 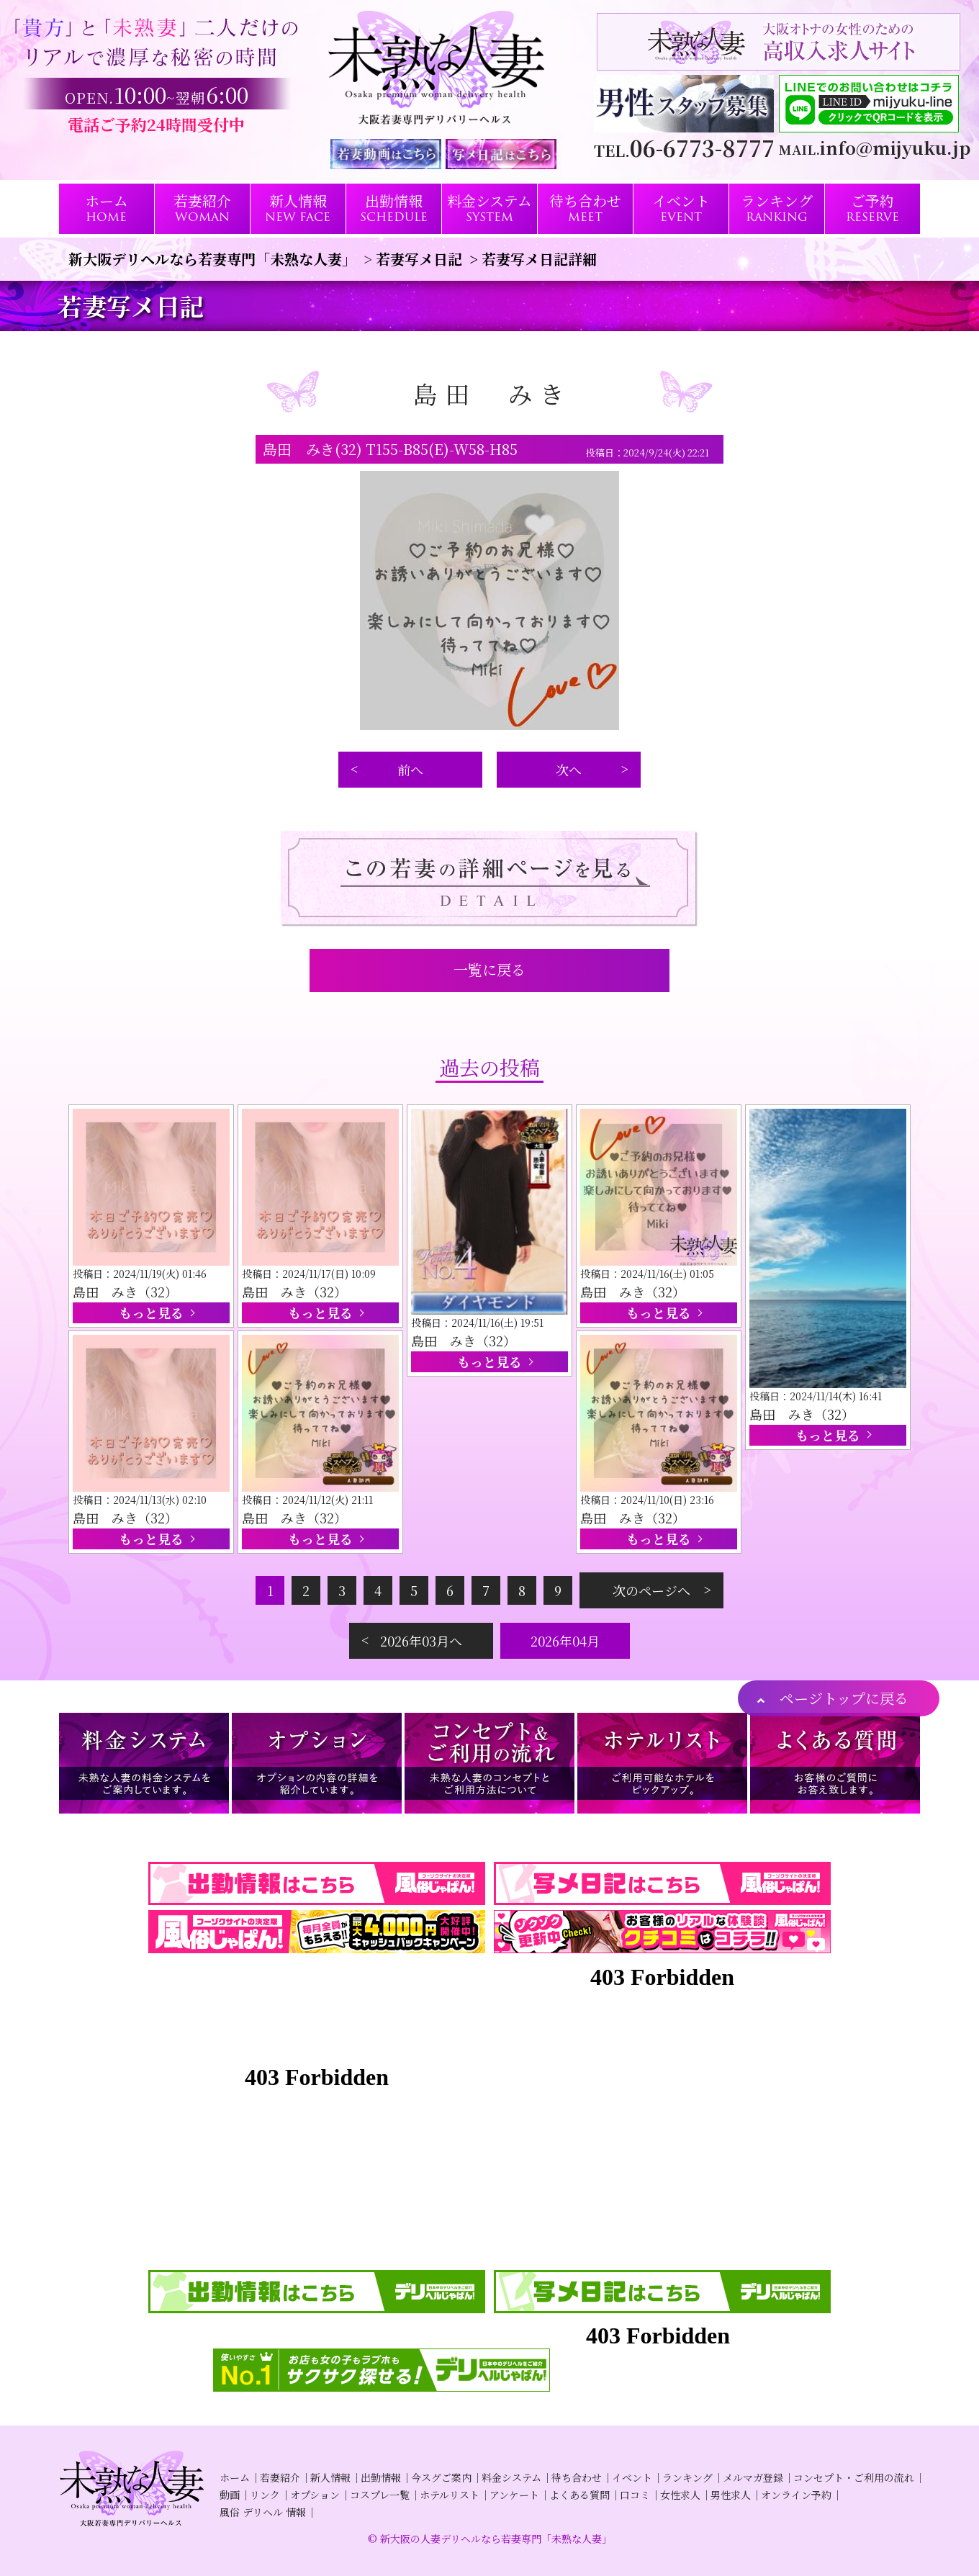 What do you see at coordinates (265, 2495) in the screenshot?
I see `リンク` at bounding box center [265, 2495].